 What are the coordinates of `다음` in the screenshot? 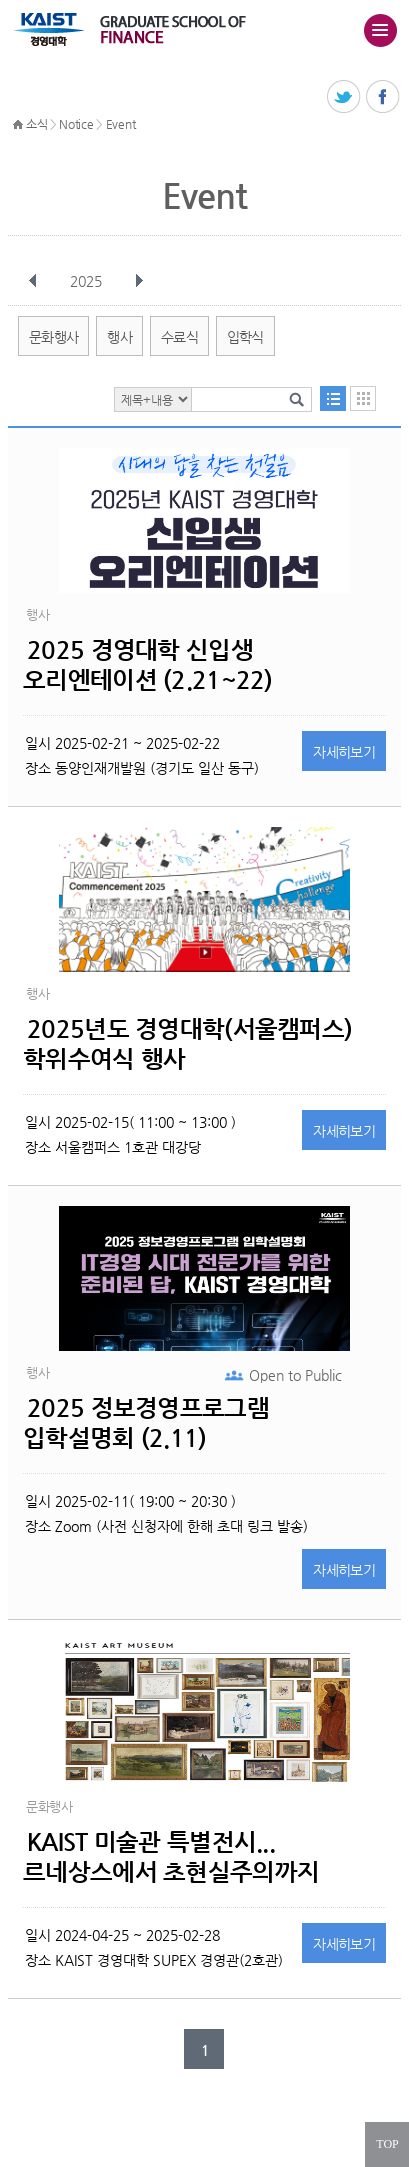 It's located at (139, 281).